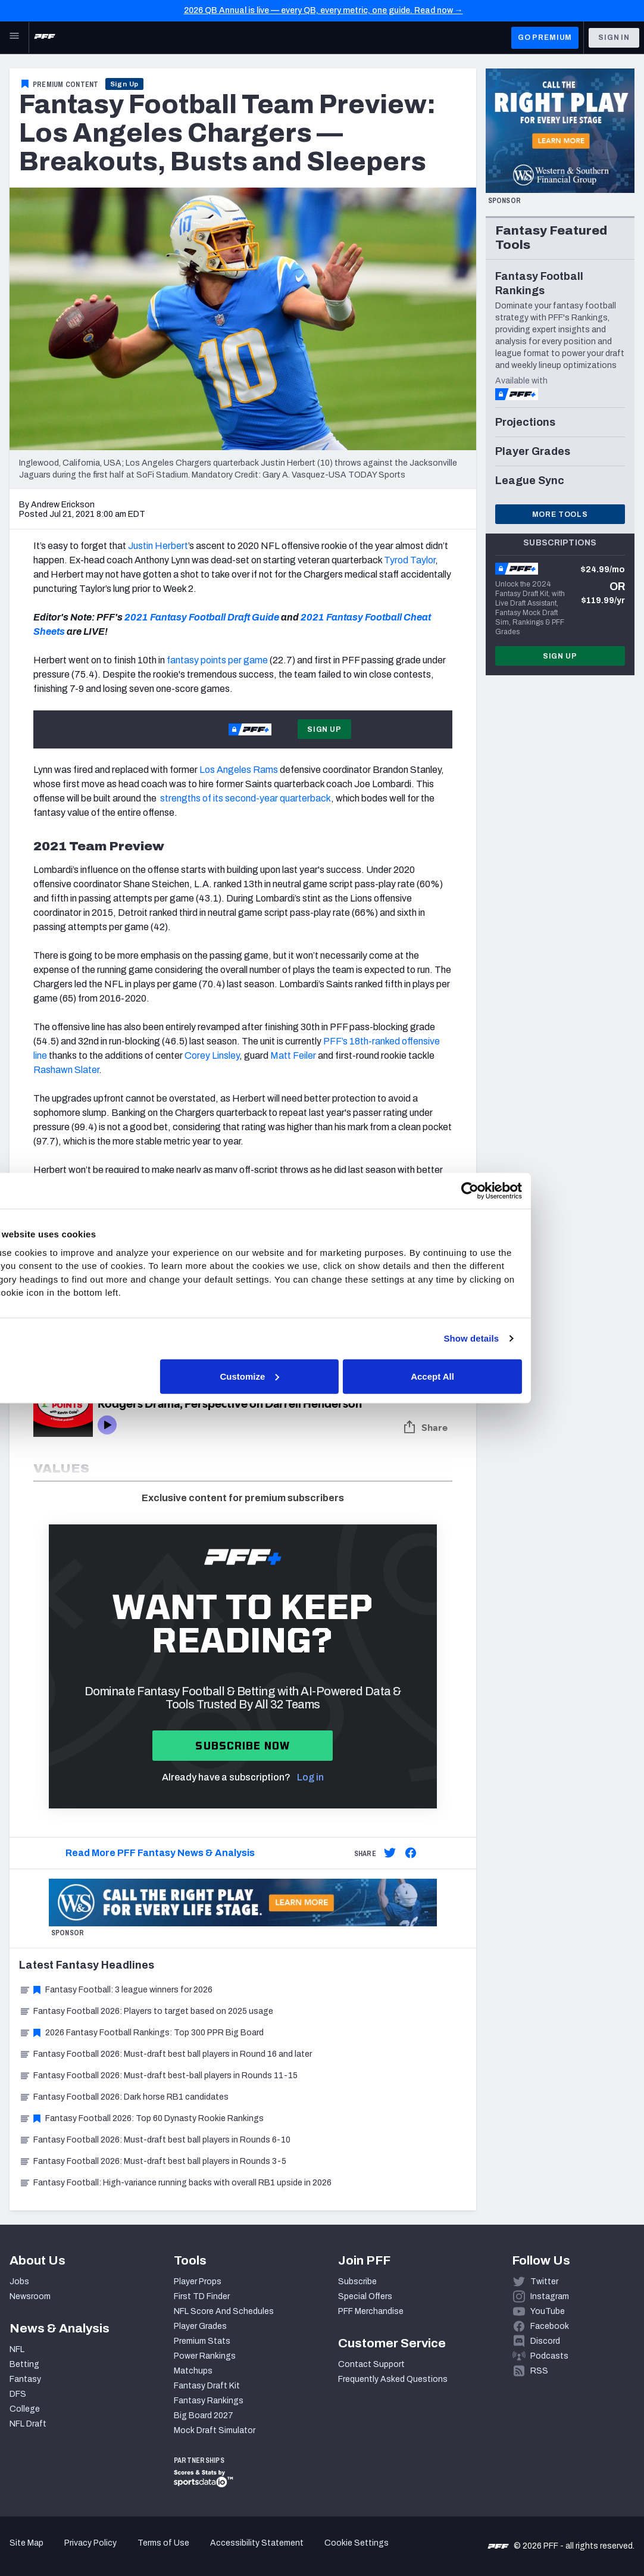 This screenshot has width=644, height=2576. What do you see at coordinates (24, 2364) in the screenshot?
I see `Betting` at bounding box center [24, 2364].